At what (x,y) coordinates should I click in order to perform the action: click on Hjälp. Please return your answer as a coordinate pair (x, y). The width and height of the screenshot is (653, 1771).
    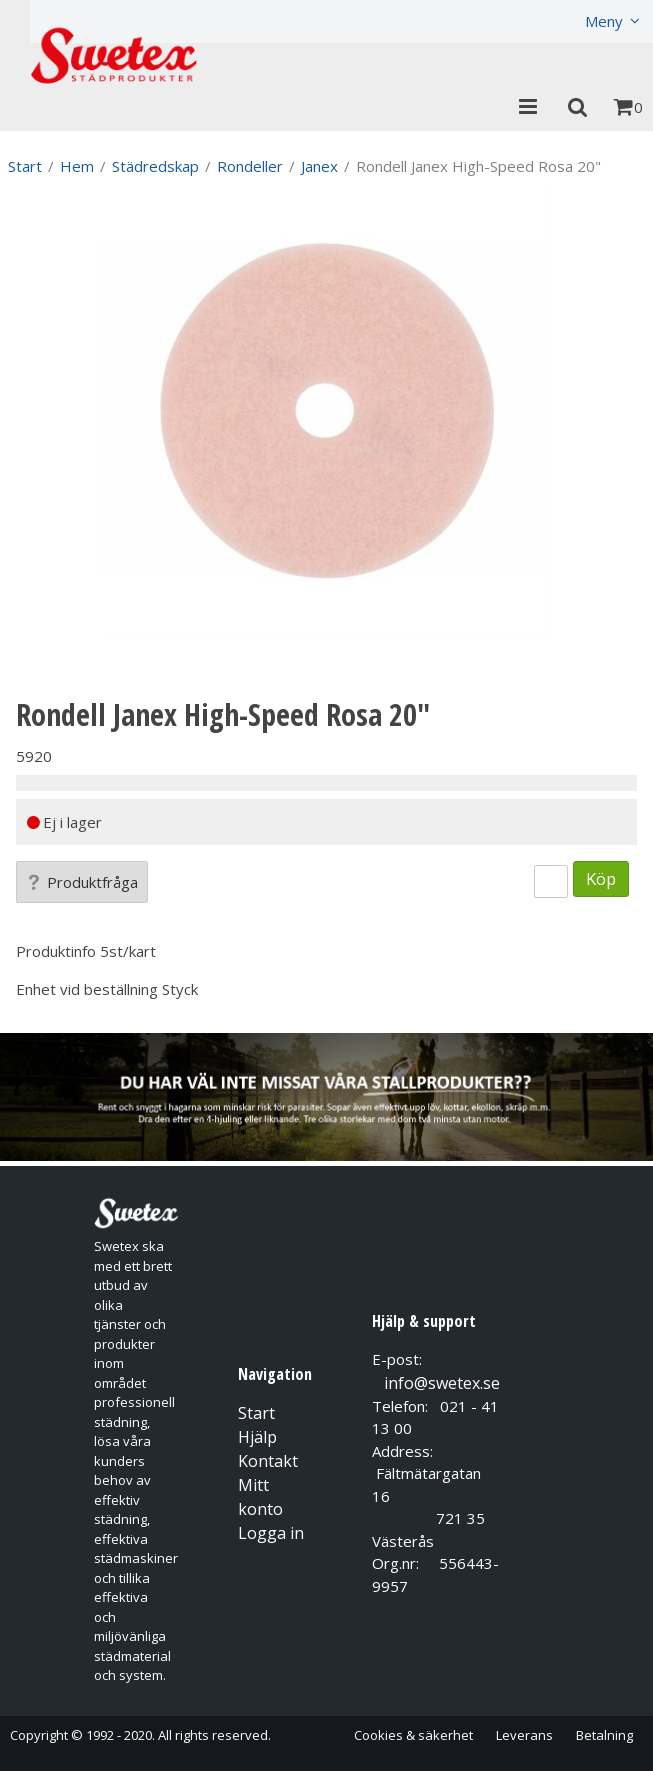
    Looking at the image, I should click on (257, 1437).